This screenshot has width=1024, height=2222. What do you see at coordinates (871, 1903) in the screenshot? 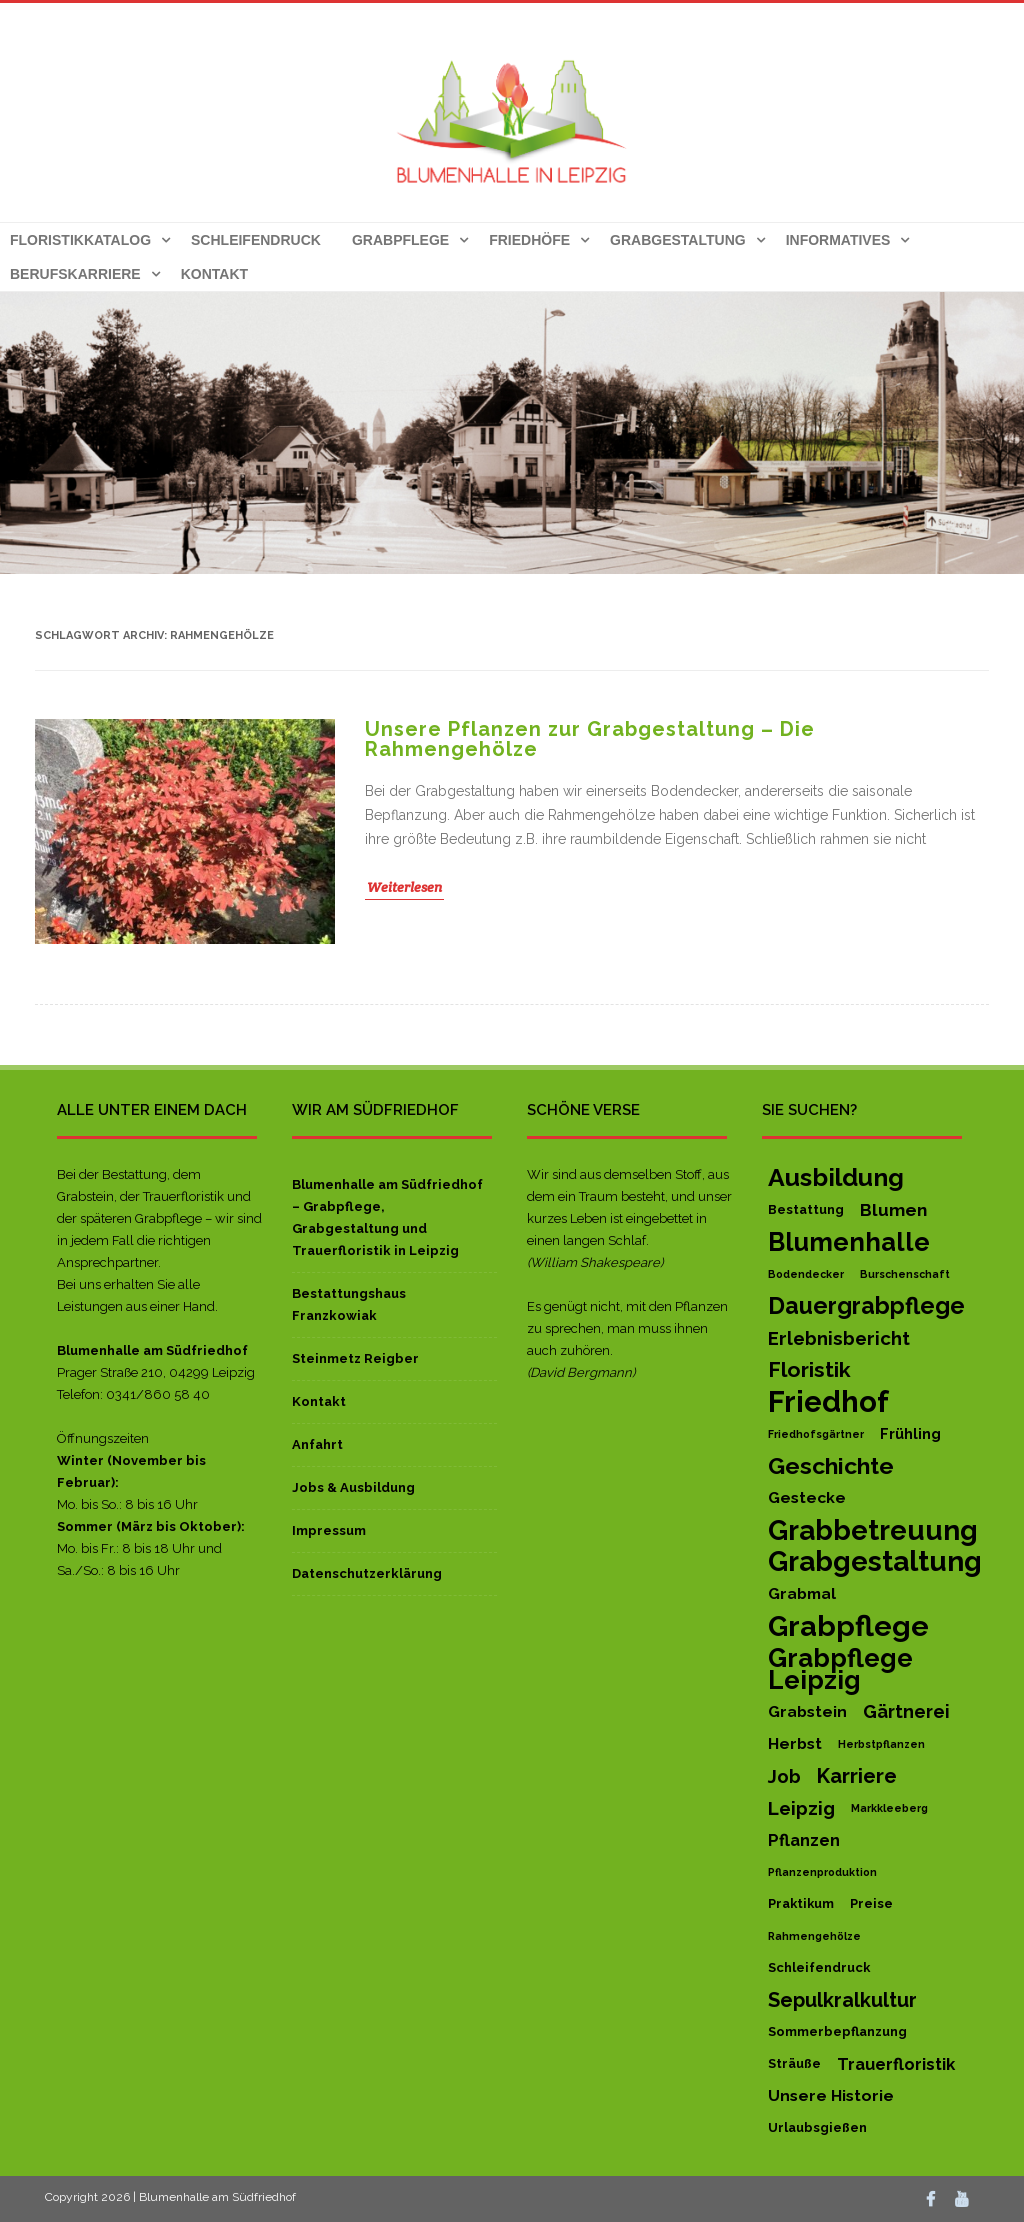
I see `Preise [Preise (2 Einträge)]` at bounding box center [871, 1903].